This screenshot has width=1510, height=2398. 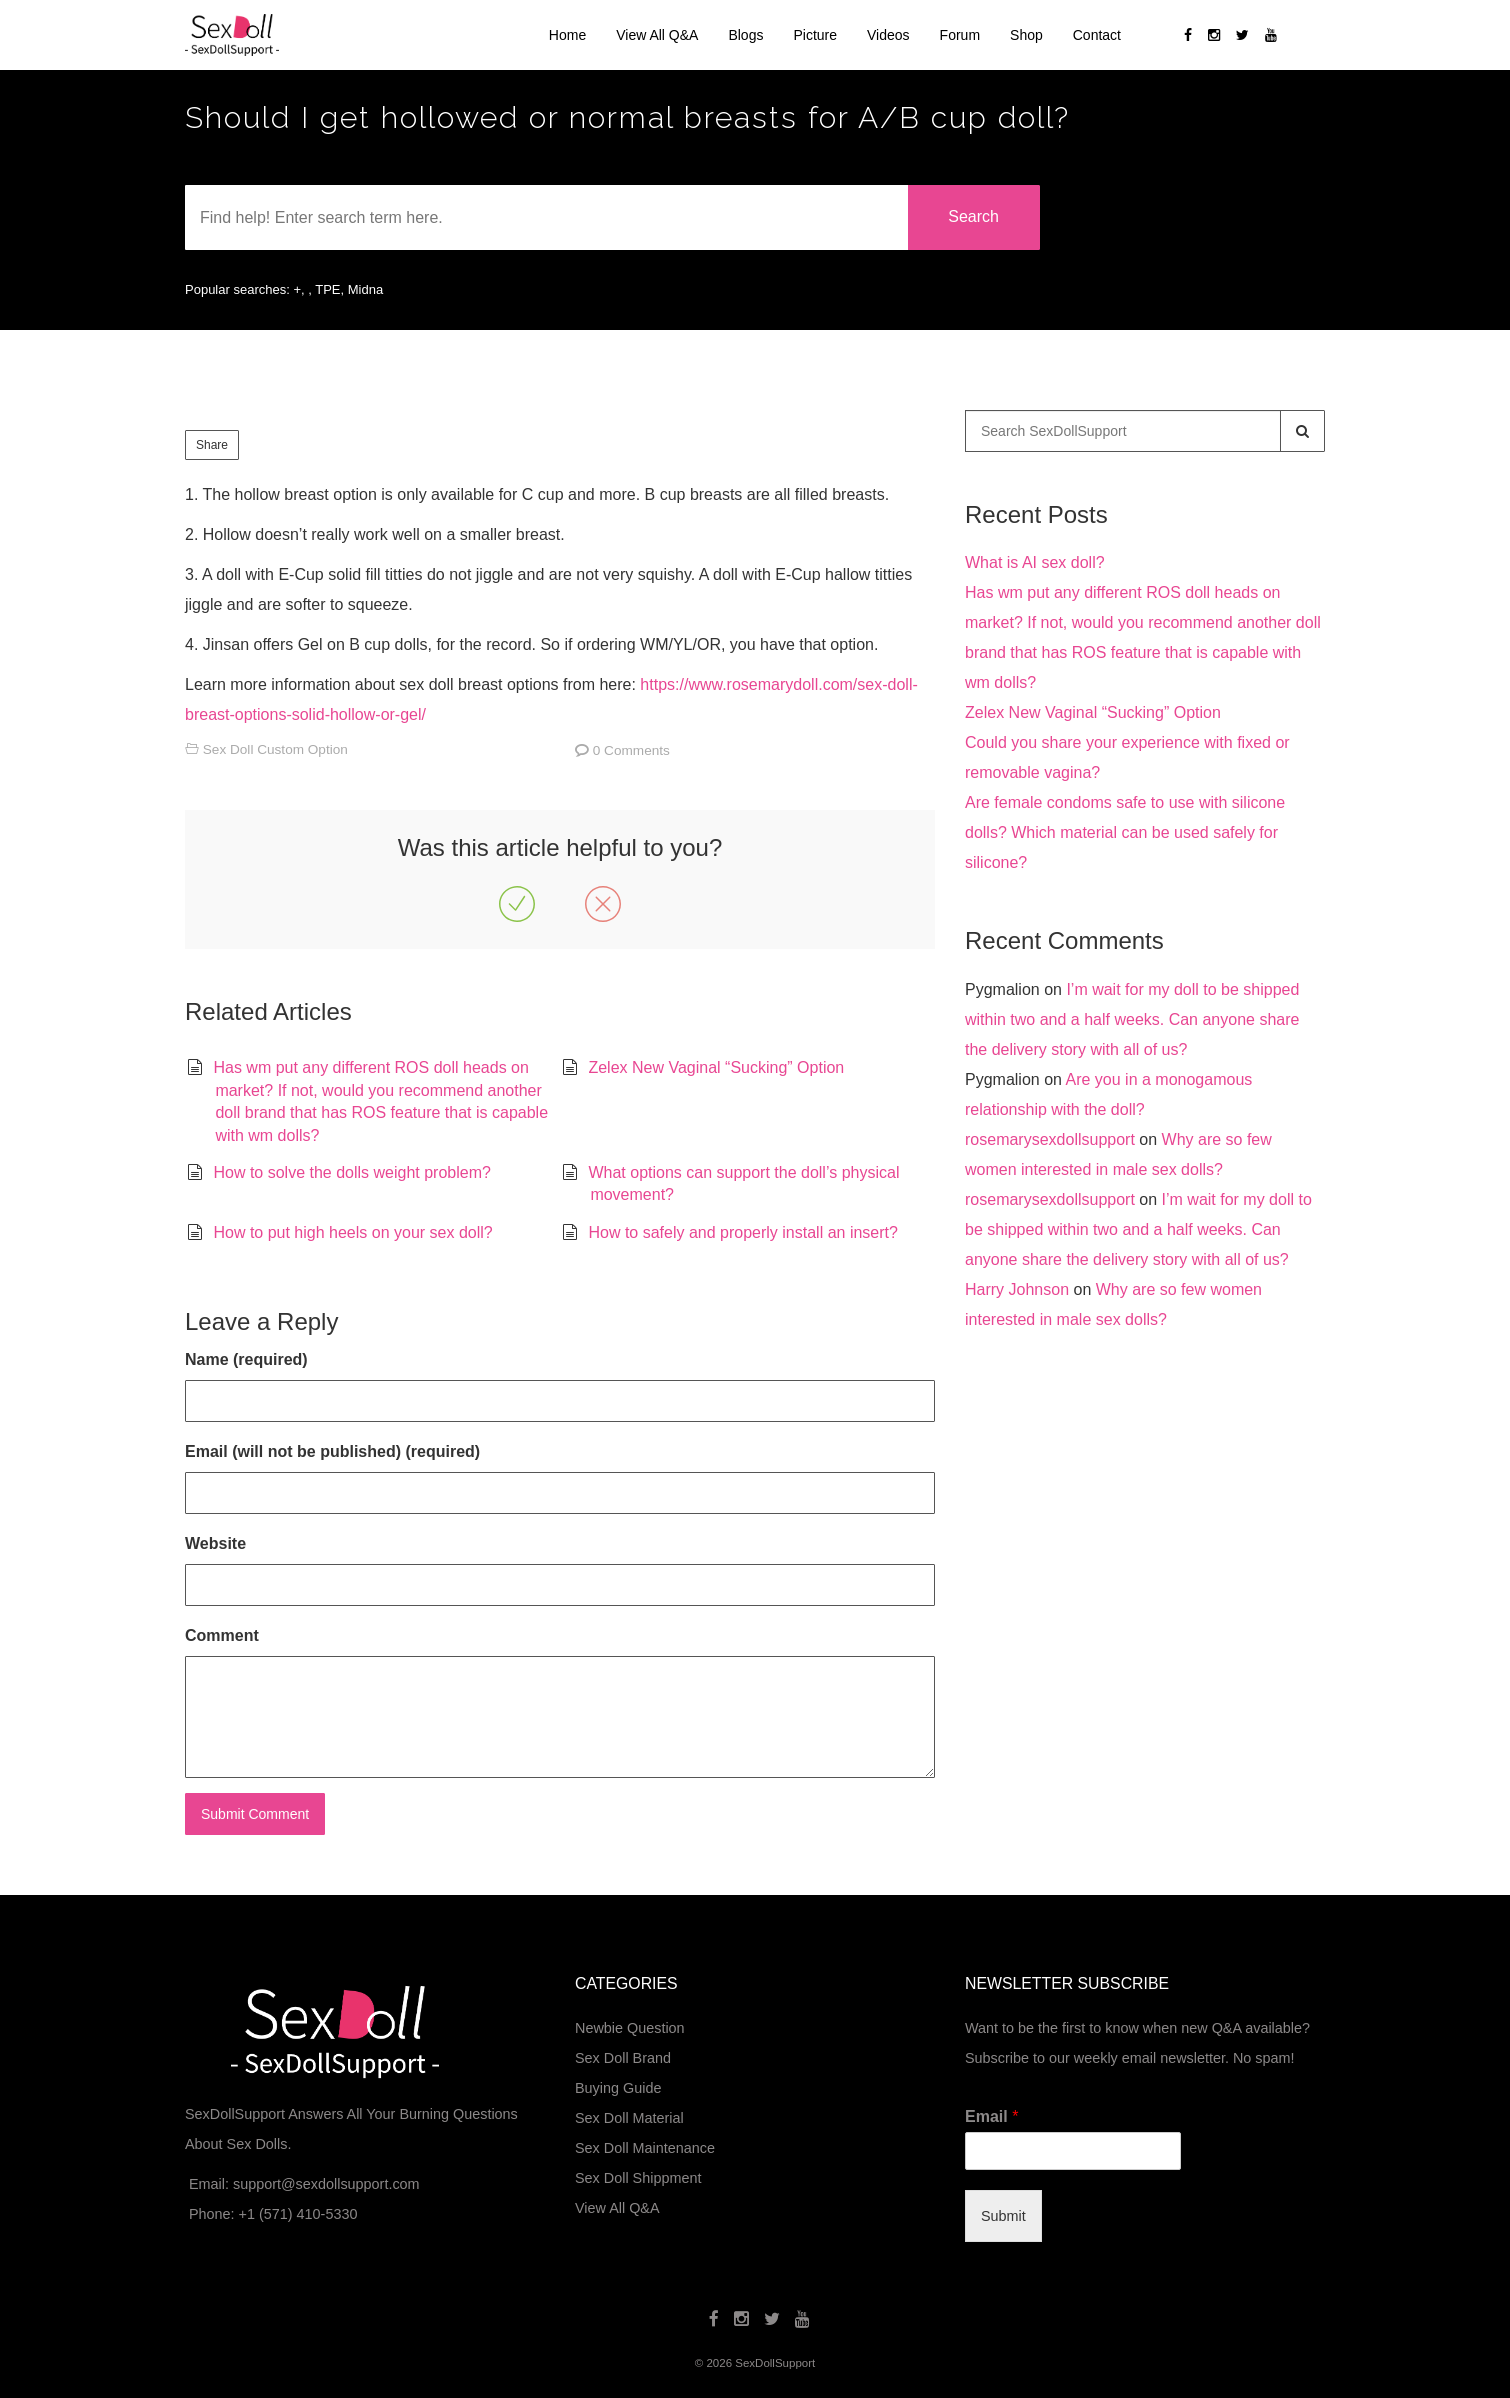 What do you see at coordinates (745, 35) in the screenshot?
I see `Blogs` at bounding box center [745, 35].